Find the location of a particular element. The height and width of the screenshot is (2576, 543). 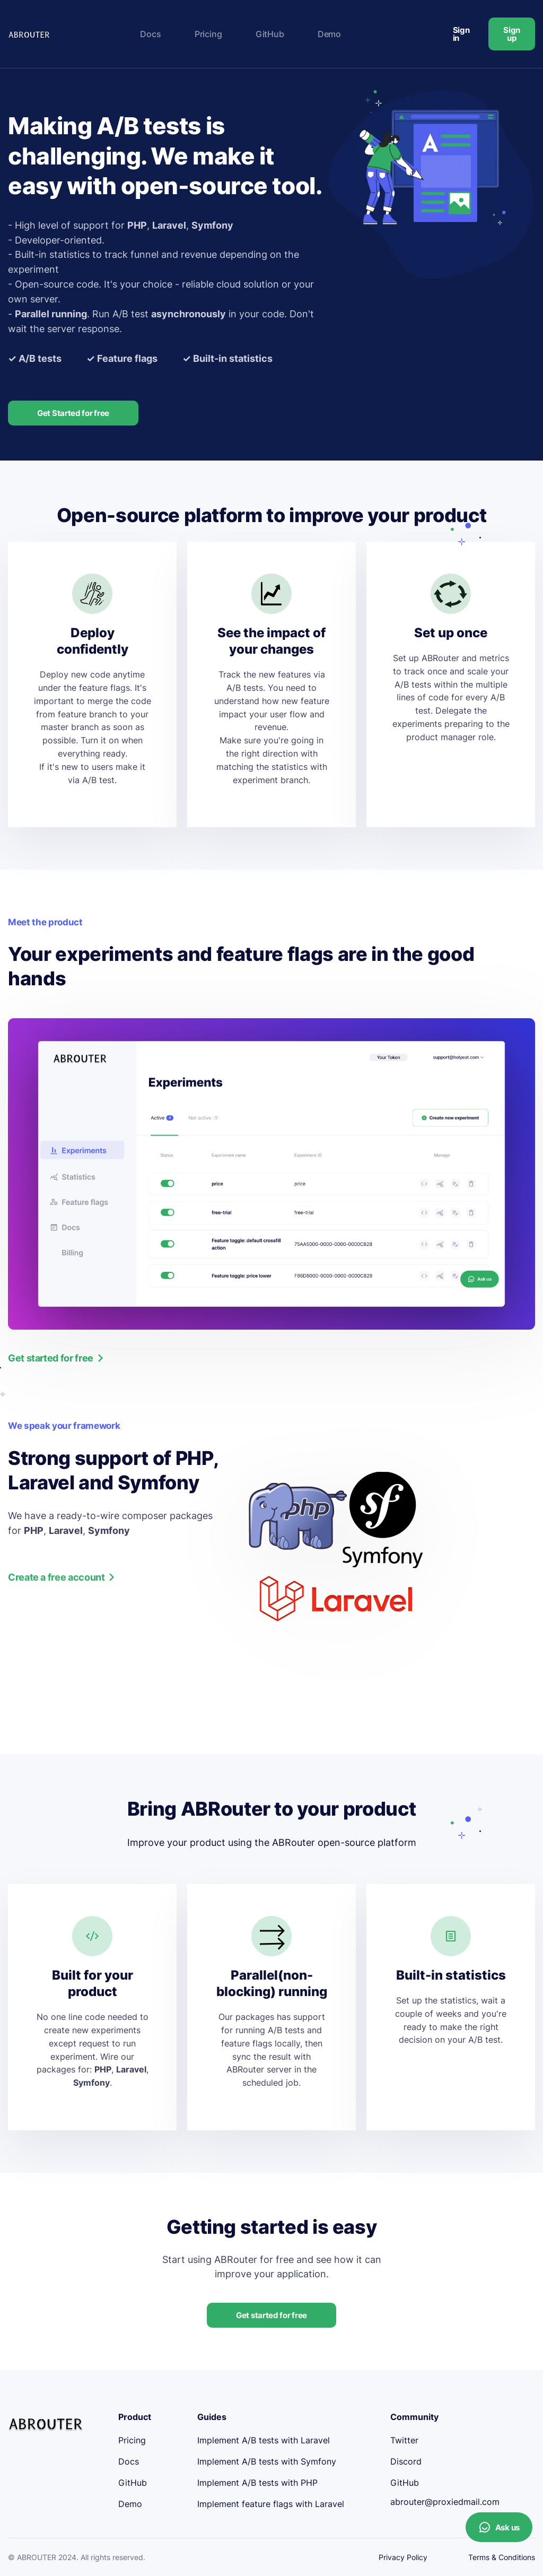

Ask us is located at coordinates (499, 2527).